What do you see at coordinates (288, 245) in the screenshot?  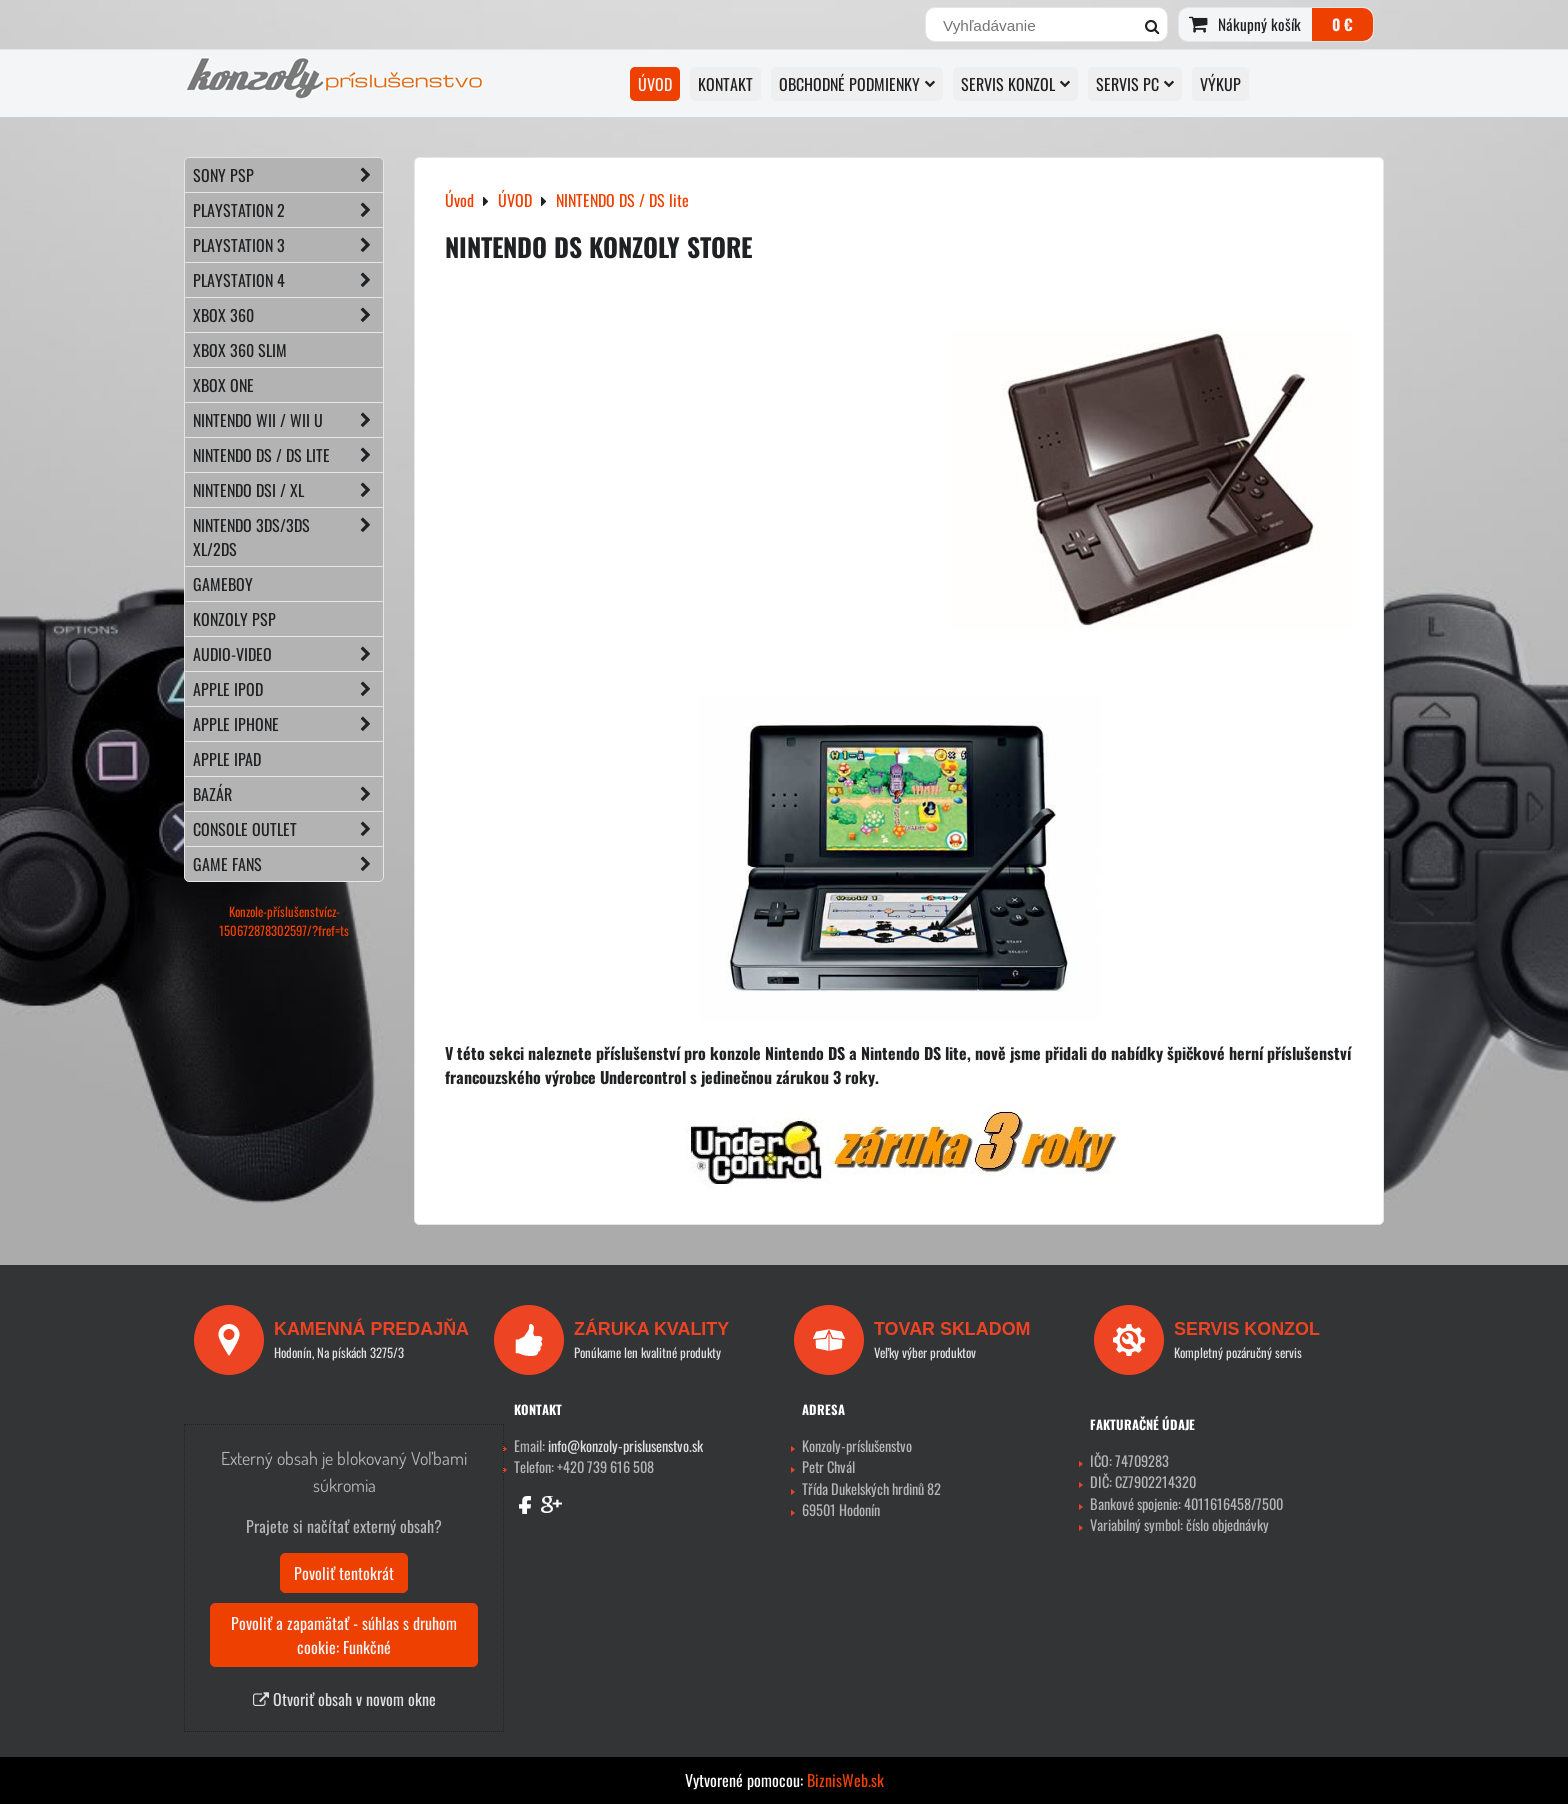 I see `PLAYSTATION 3` at bounding box center [288, 245].